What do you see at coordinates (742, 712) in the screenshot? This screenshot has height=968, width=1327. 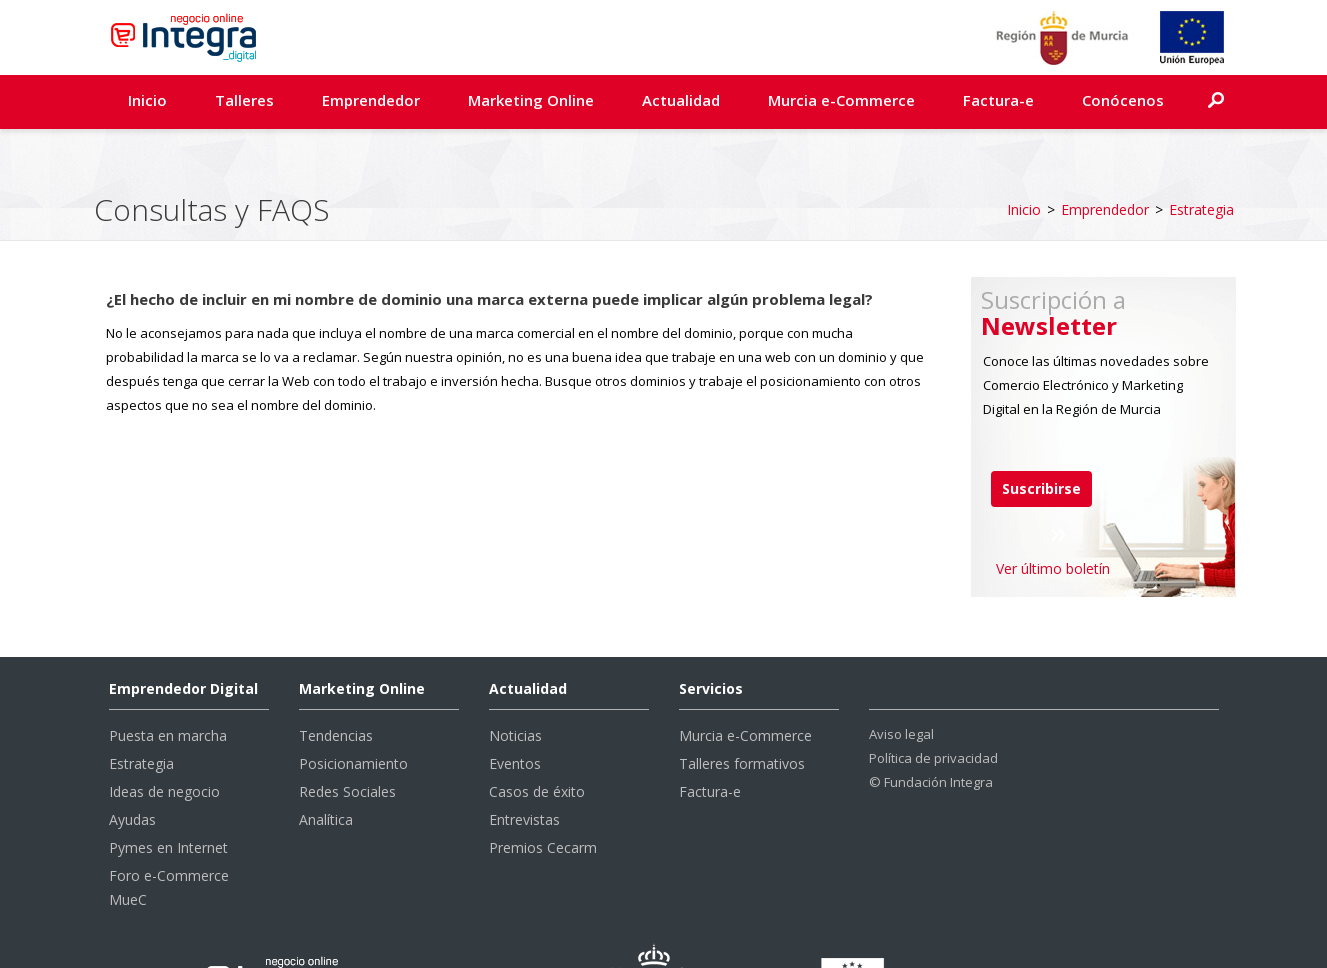 I see `Talleres formativos` at bounding box center [742, 712].